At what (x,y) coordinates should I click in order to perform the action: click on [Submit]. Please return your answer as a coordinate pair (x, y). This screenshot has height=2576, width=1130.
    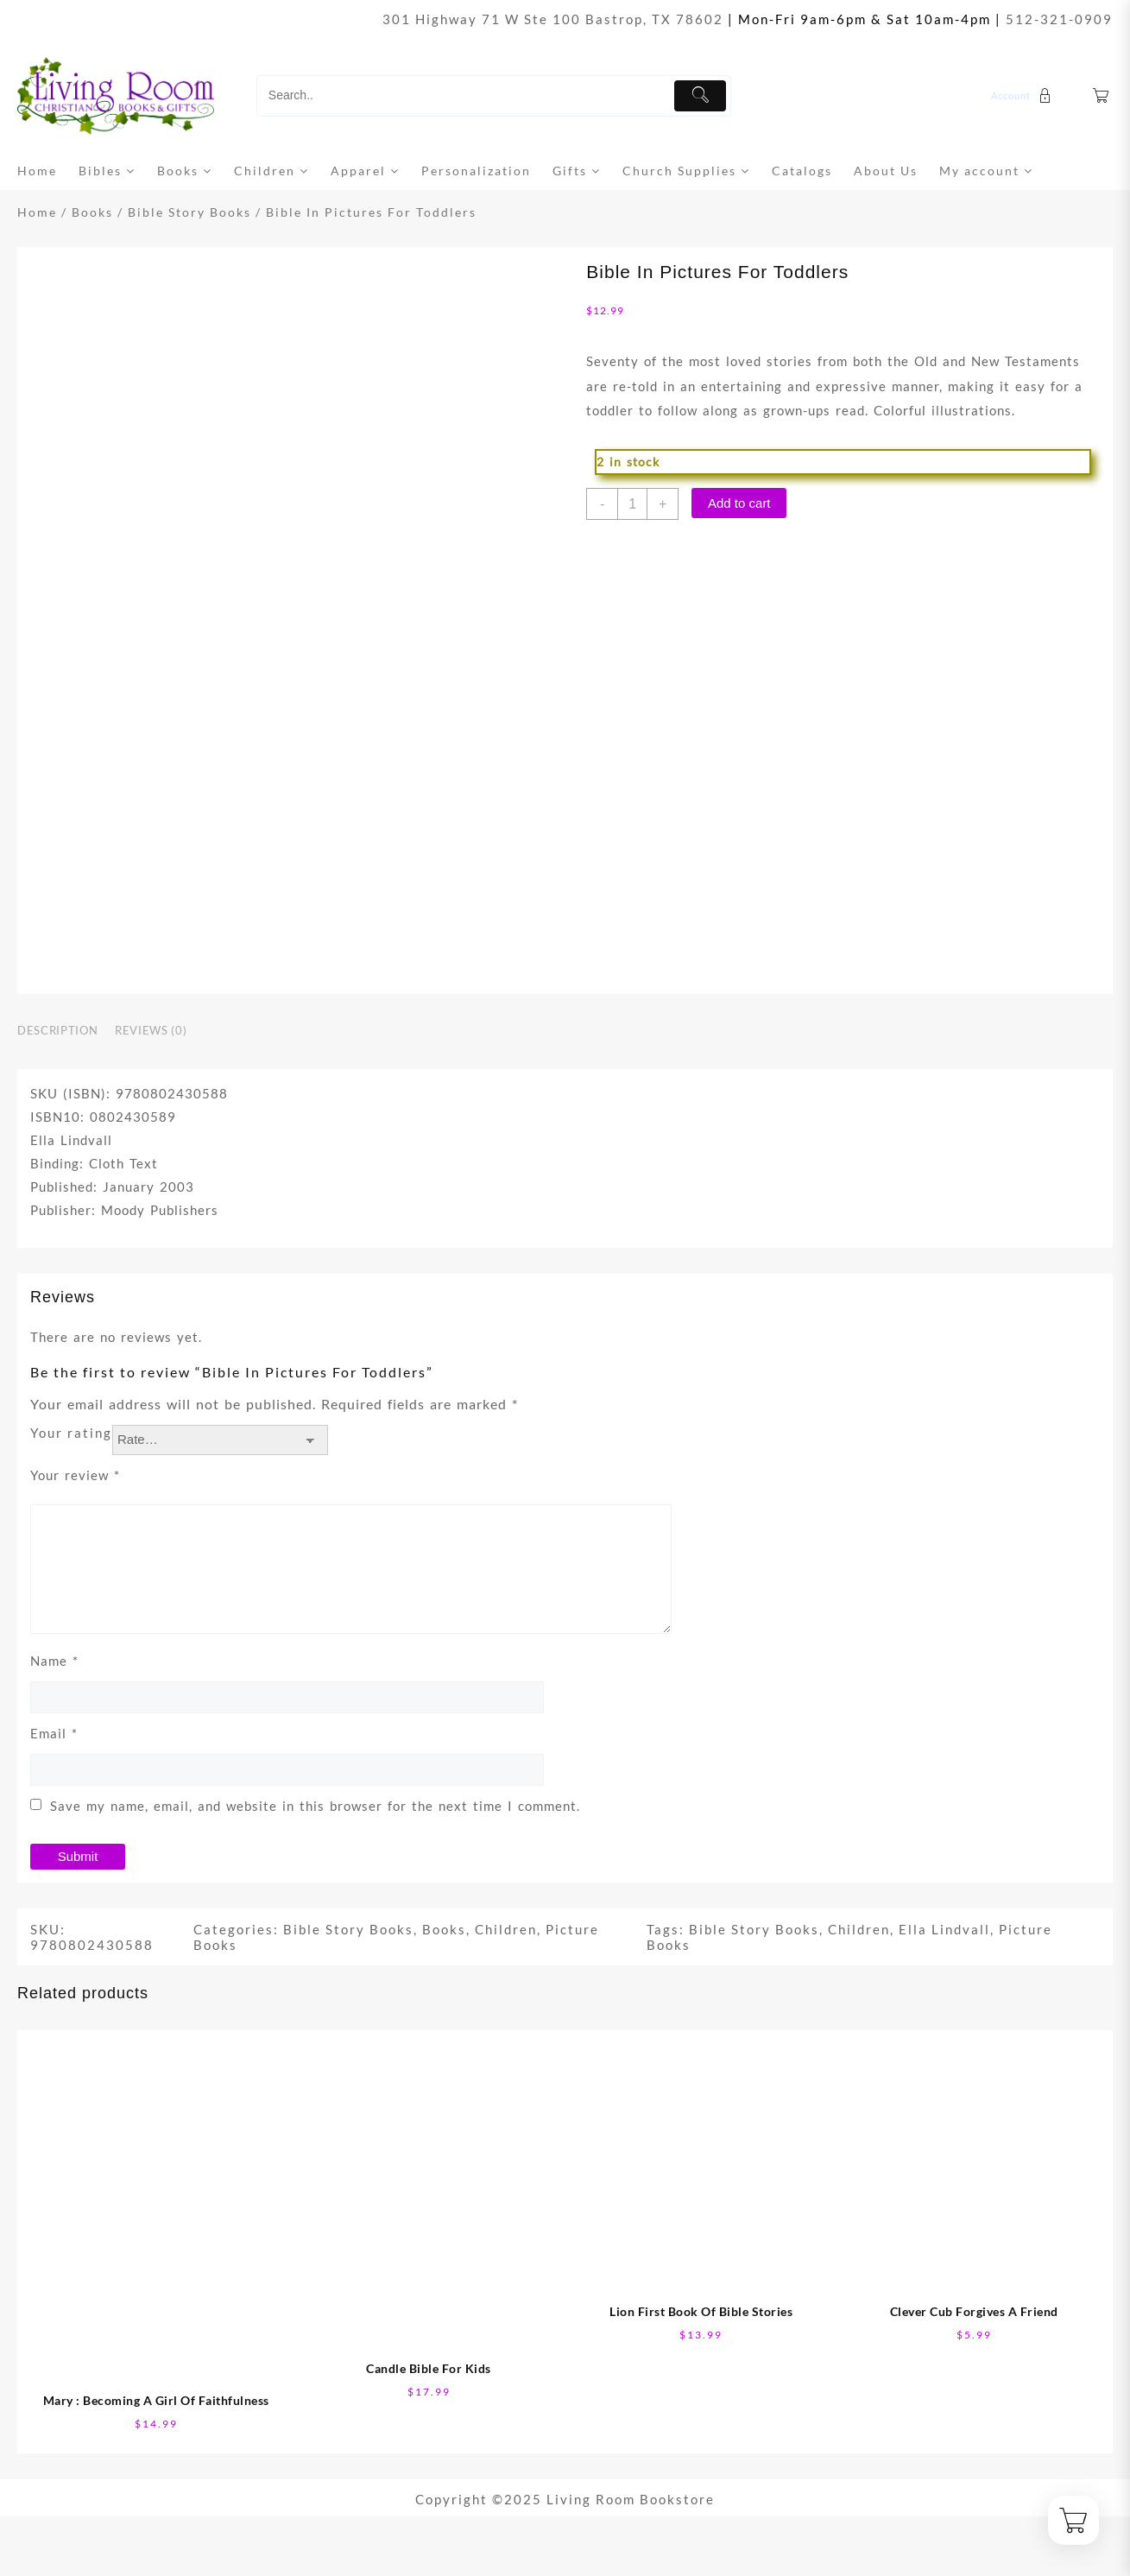
    Looking at the image, I should click on (700, 95).